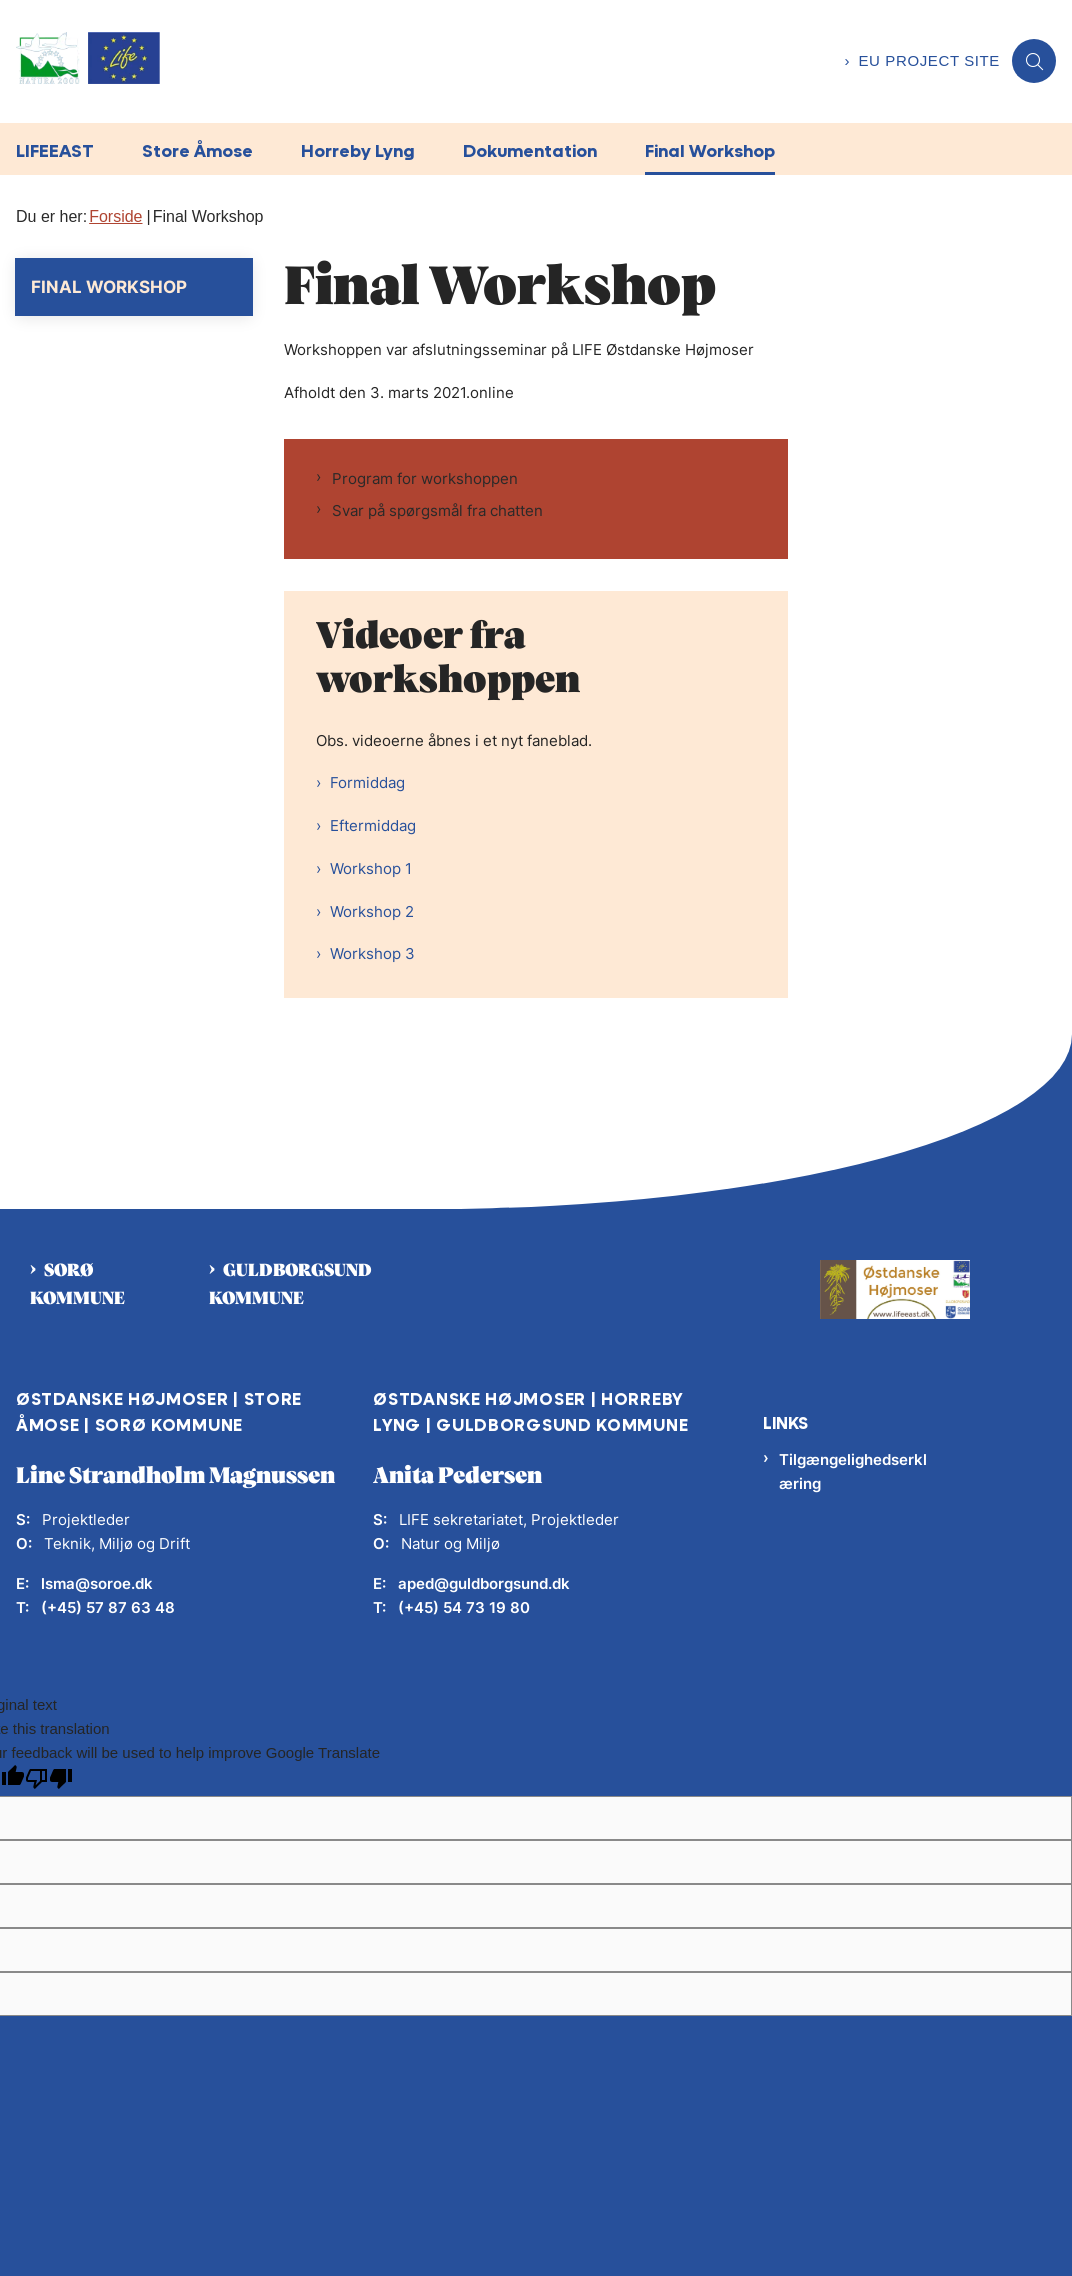 Image resolution: width=1072 pixels, height=2276 pixels. What do you see at coordinates (530, 150) in the screenshot?
I see `Dokumentation` at bounding box center [530, 150].